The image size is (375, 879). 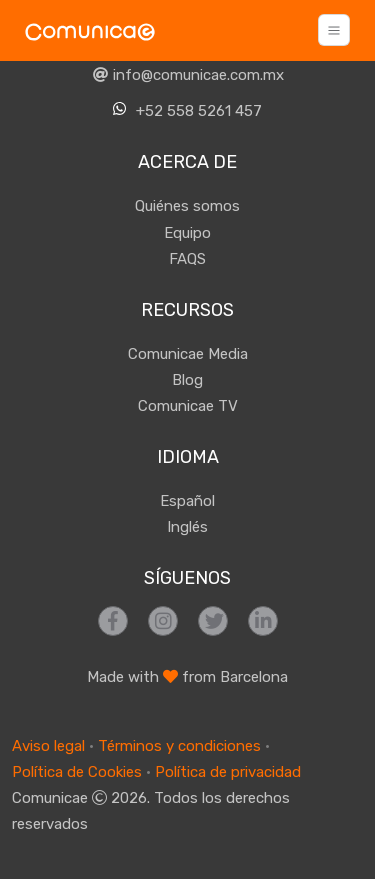 What do you see at coordinates (263, 621) in the screenshot?
I see `[Síguenos en LinkedIn]` at bounding box center [263, 621].